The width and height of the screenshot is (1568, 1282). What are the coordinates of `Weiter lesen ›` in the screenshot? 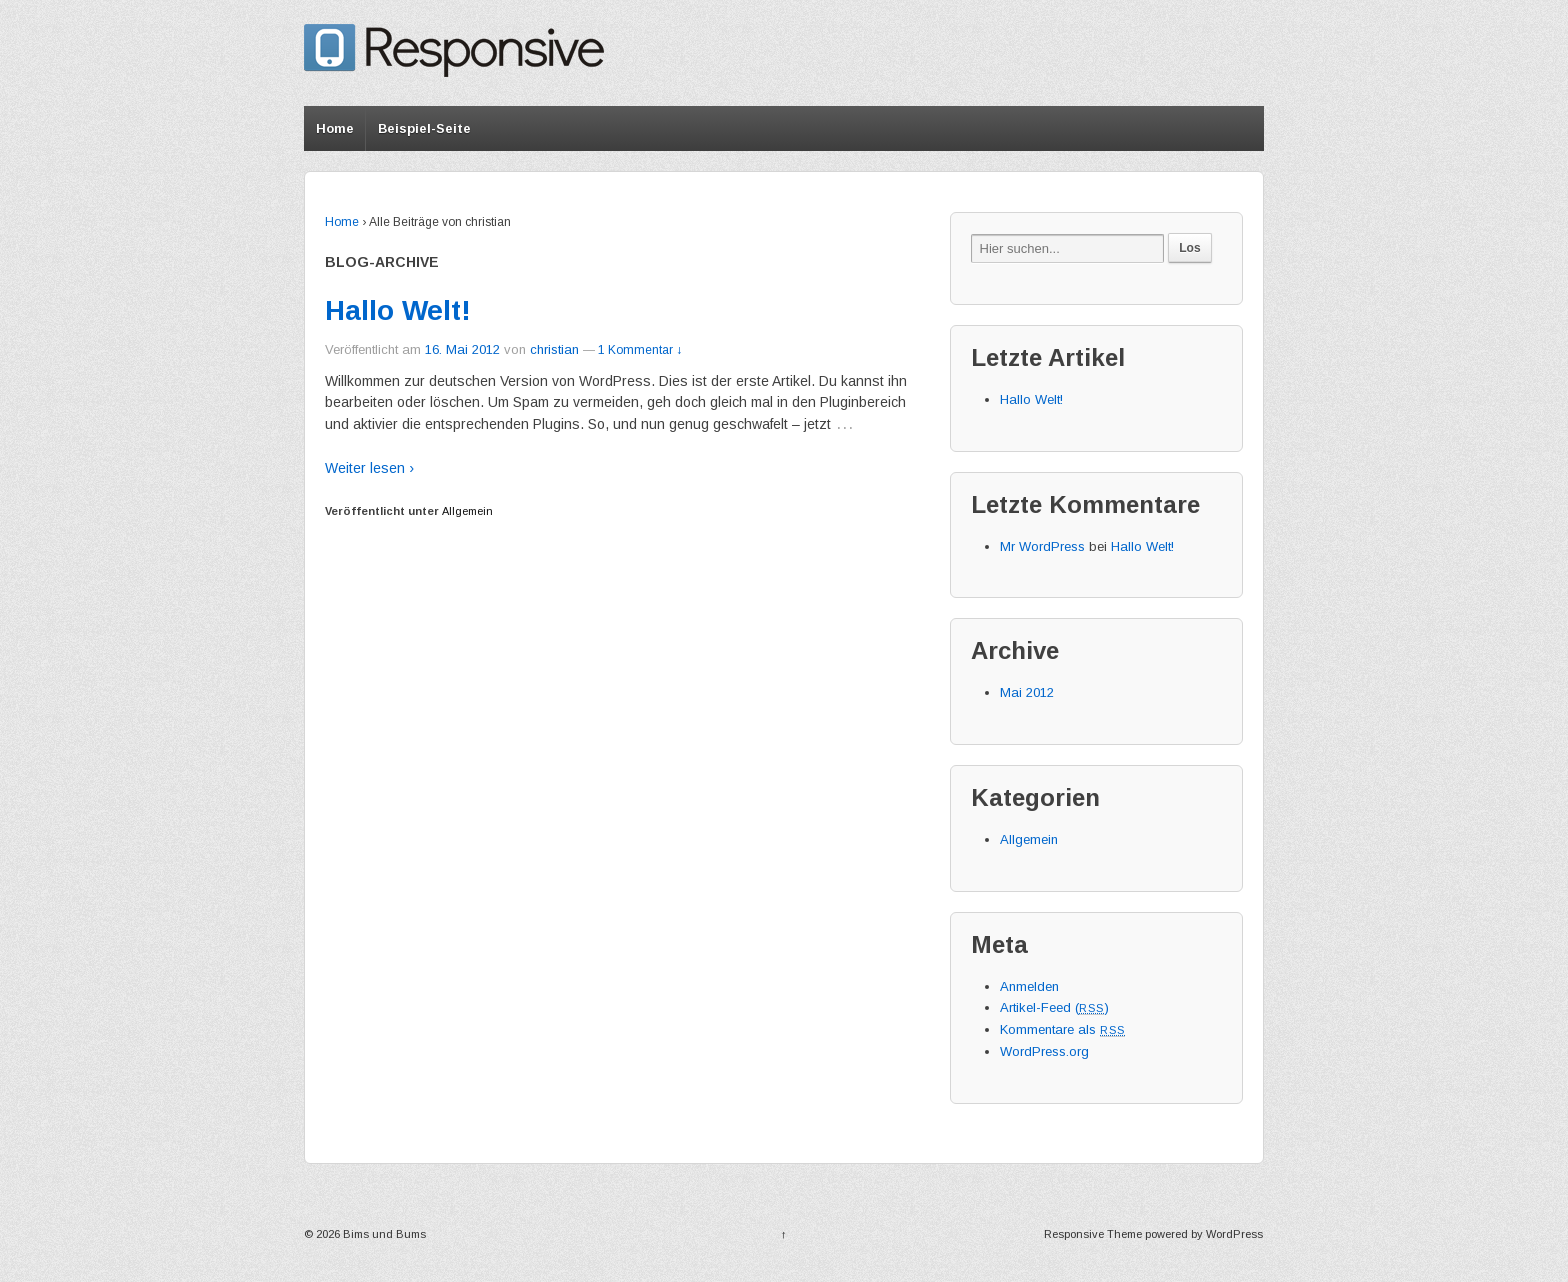 It's located at (369, 468).